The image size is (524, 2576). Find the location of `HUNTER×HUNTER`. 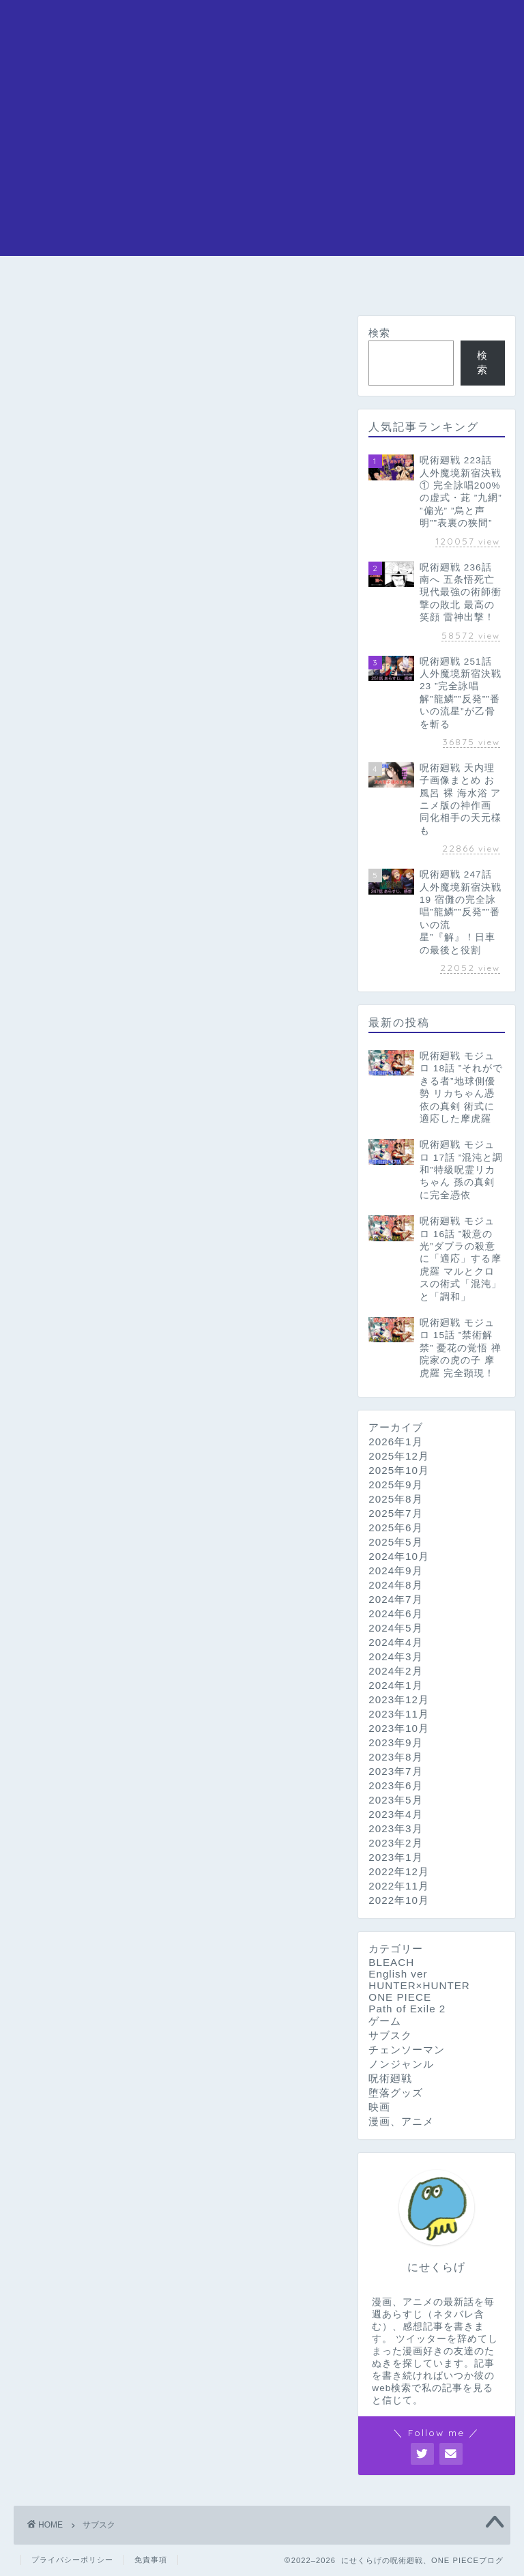

HUNTER×HUNTER is located at coordinates (394, 281).